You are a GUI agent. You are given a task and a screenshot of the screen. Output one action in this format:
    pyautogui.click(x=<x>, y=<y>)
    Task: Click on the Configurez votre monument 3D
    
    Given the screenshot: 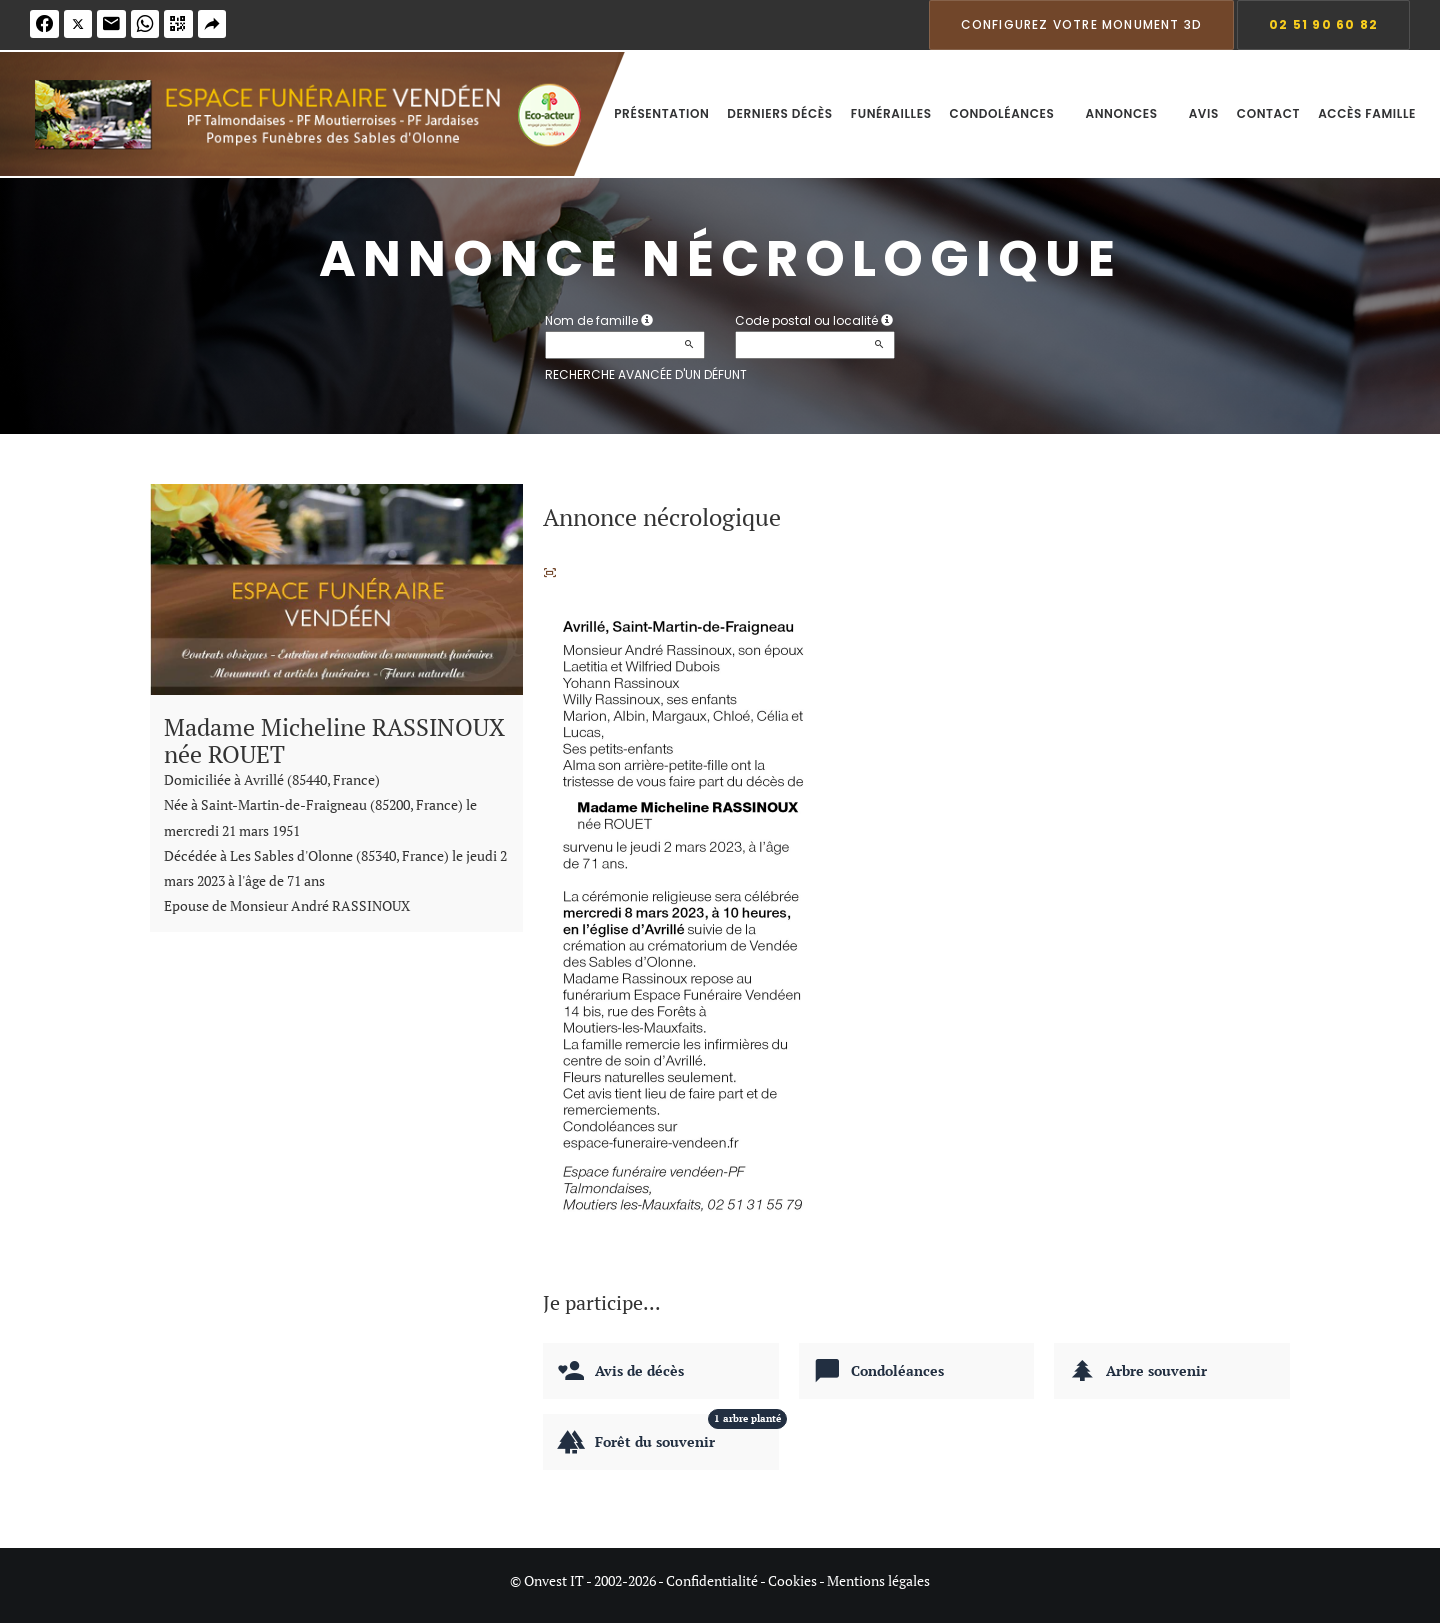 What is the action you would take?
    pyautogui.click(x=1082, y=24)
    